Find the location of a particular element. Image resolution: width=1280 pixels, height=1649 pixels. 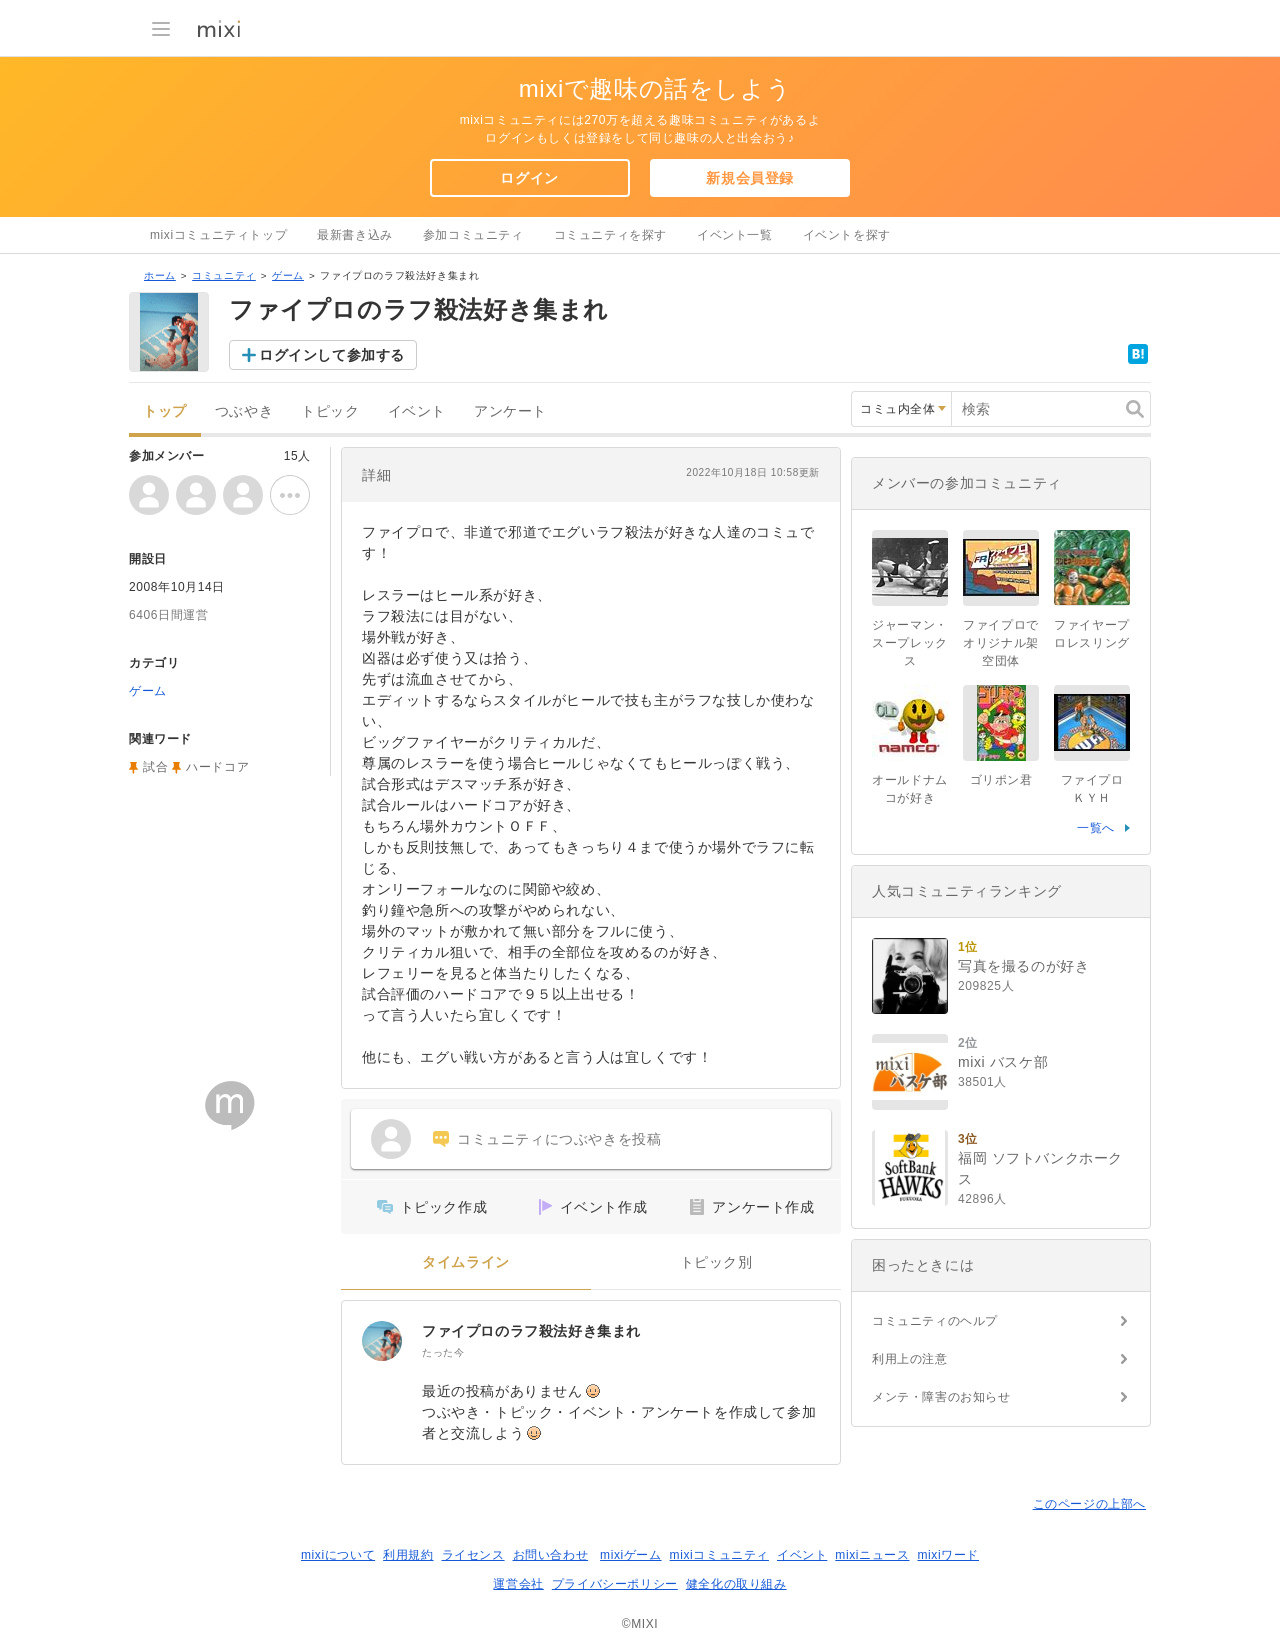

mixiコミュニティトップ is located at coordinates (218, 235).